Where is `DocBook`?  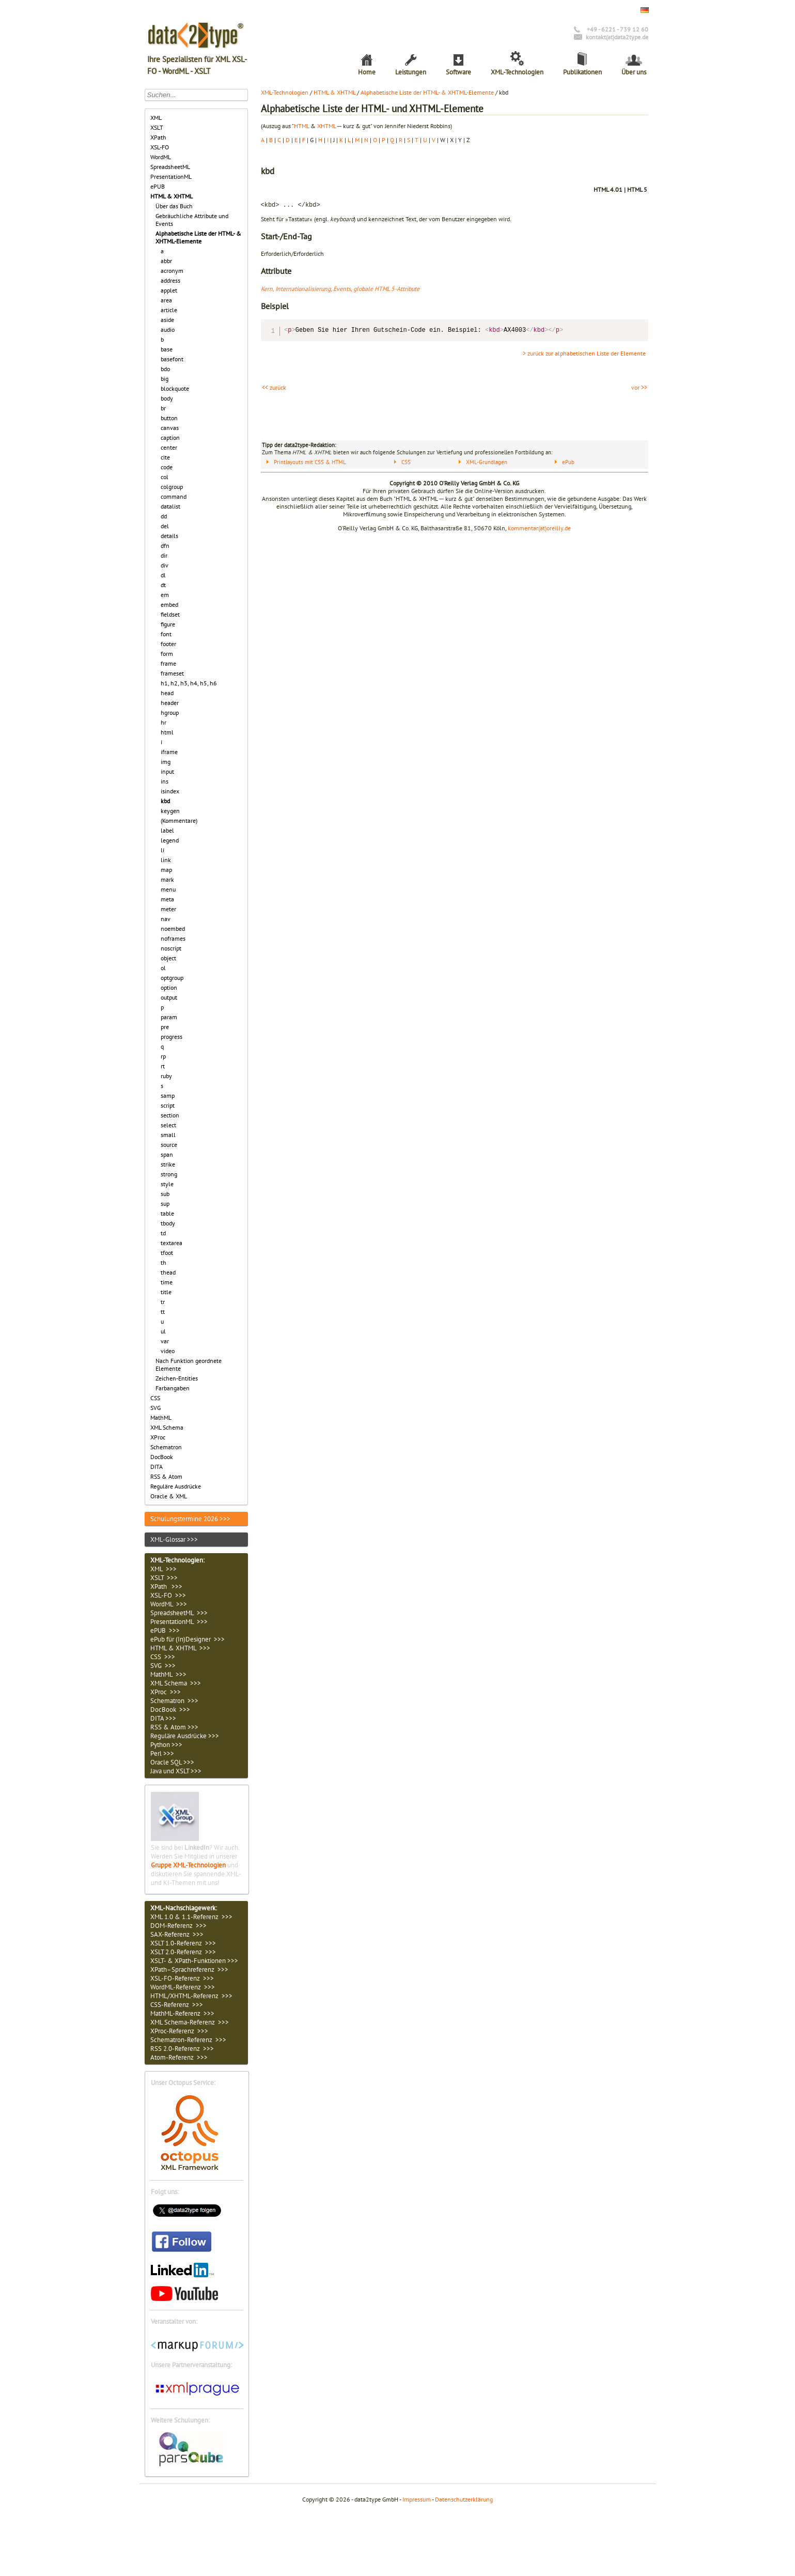
DocBook is located at coordinates (161, 1457).